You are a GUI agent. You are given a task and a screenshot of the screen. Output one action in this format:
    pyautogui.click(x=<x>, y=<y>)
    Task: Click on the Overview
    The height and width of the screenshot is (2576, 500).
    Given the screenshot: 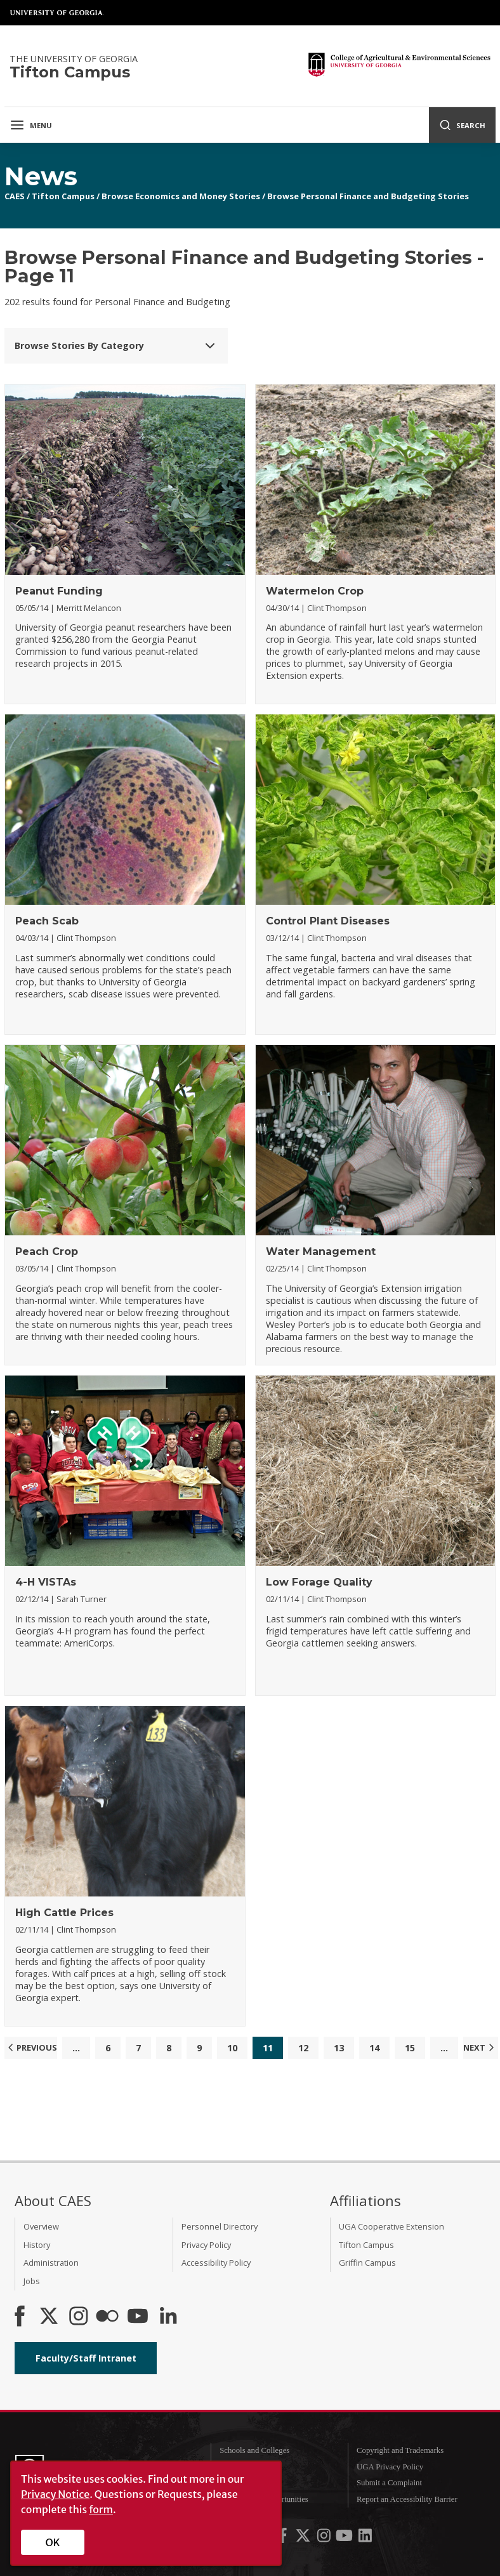 What is the action you would take?
    pyautogui.click(x=41, y=2226)
    